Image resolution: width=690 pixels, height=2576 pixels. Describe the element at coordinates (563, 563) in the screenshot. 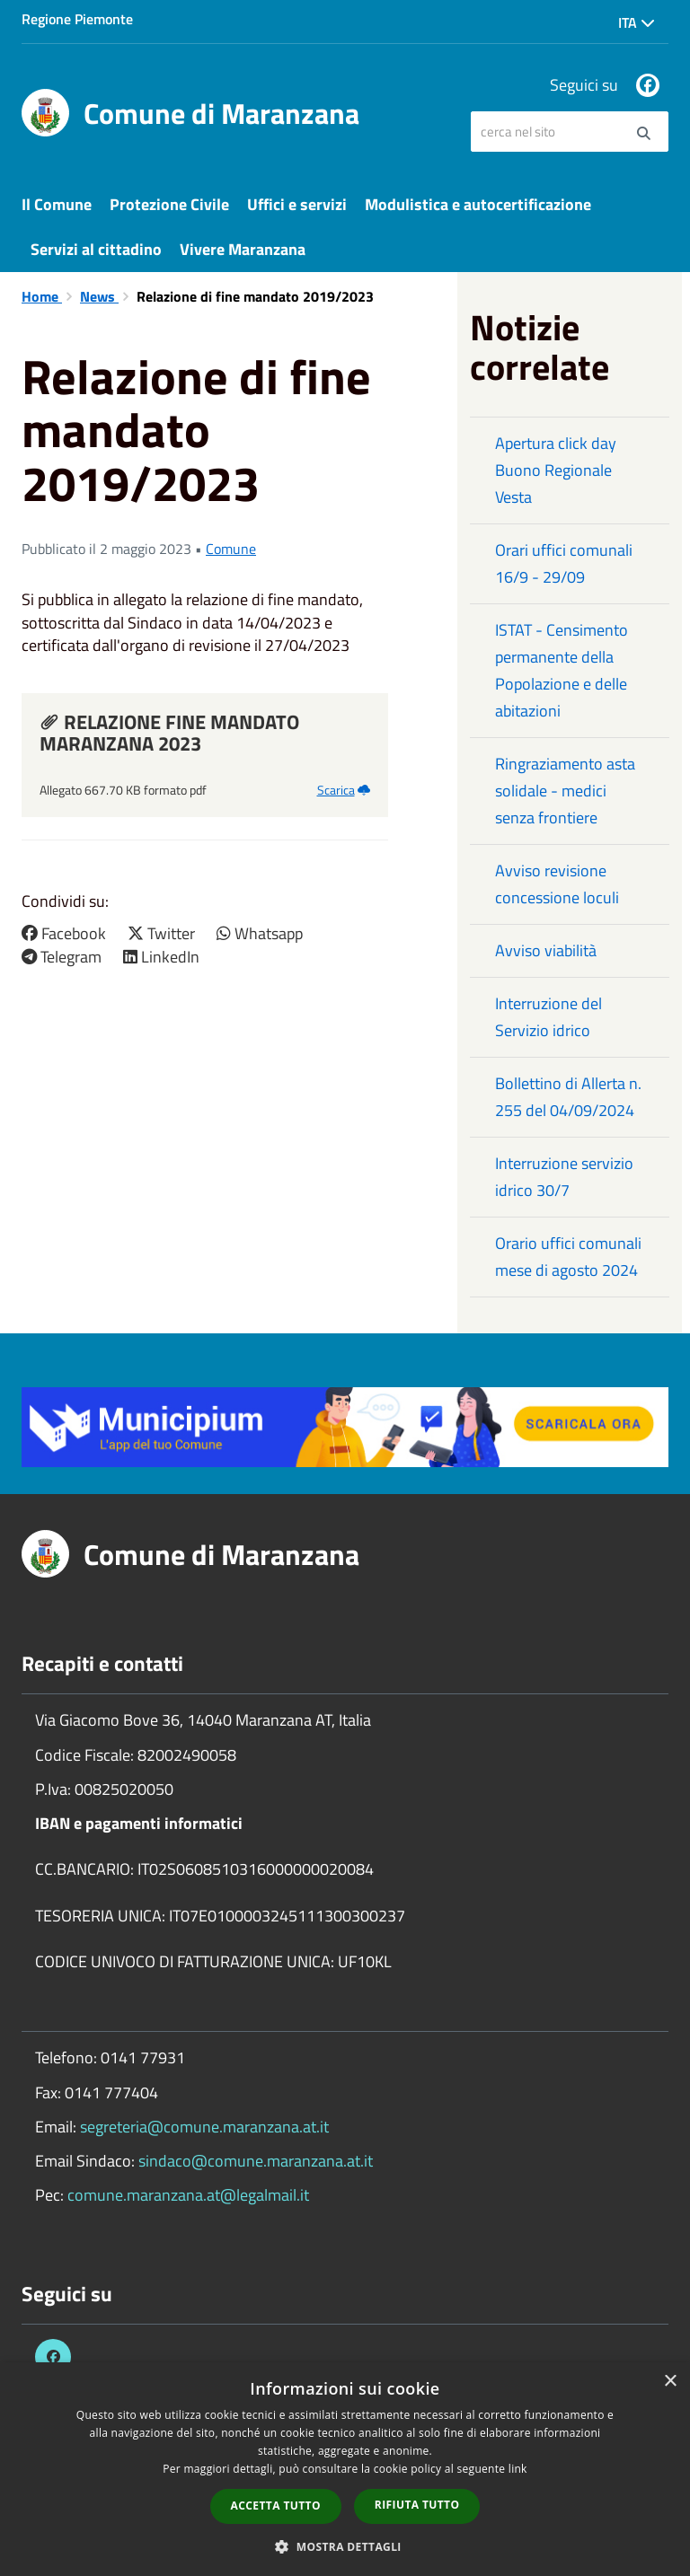

I see `Orari uffici comunali 16/9 - 29/09` at that location.